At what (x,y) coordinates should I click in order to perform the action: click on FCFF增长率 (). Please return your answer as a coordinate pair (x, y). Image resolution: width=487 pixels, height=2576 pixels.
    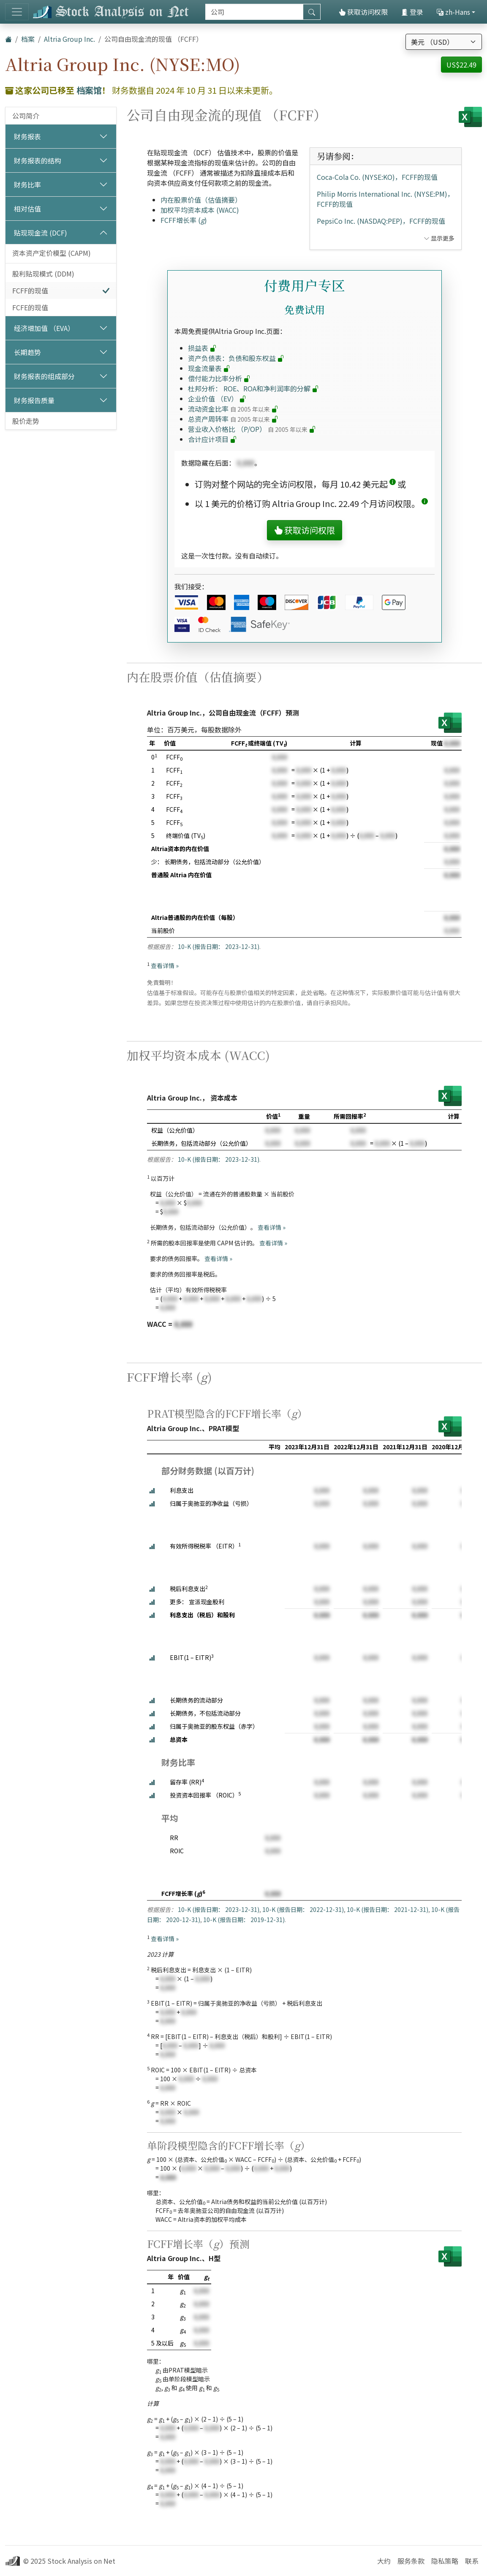
    Looking at the image, I should click on (184, 220).